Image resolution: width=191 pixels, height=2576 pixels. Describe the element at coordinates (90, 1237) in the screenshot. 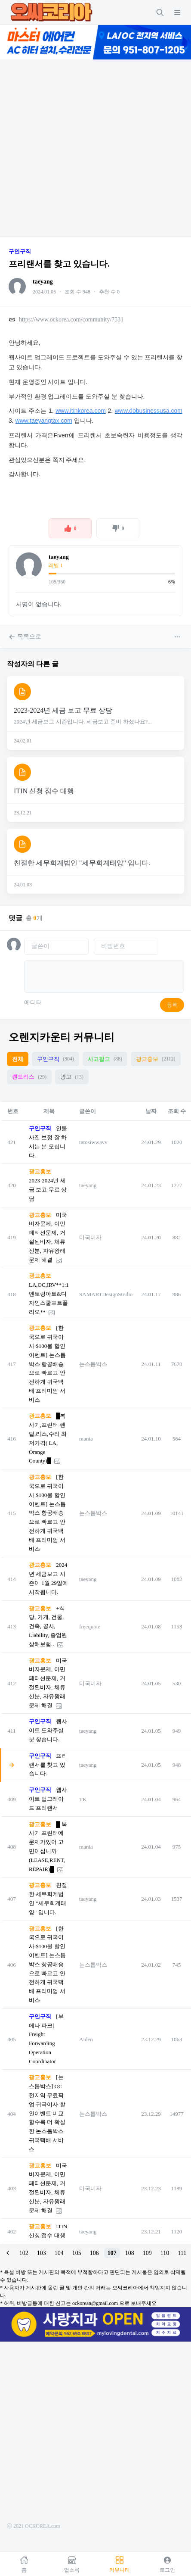

I see `미국비자` at that location.